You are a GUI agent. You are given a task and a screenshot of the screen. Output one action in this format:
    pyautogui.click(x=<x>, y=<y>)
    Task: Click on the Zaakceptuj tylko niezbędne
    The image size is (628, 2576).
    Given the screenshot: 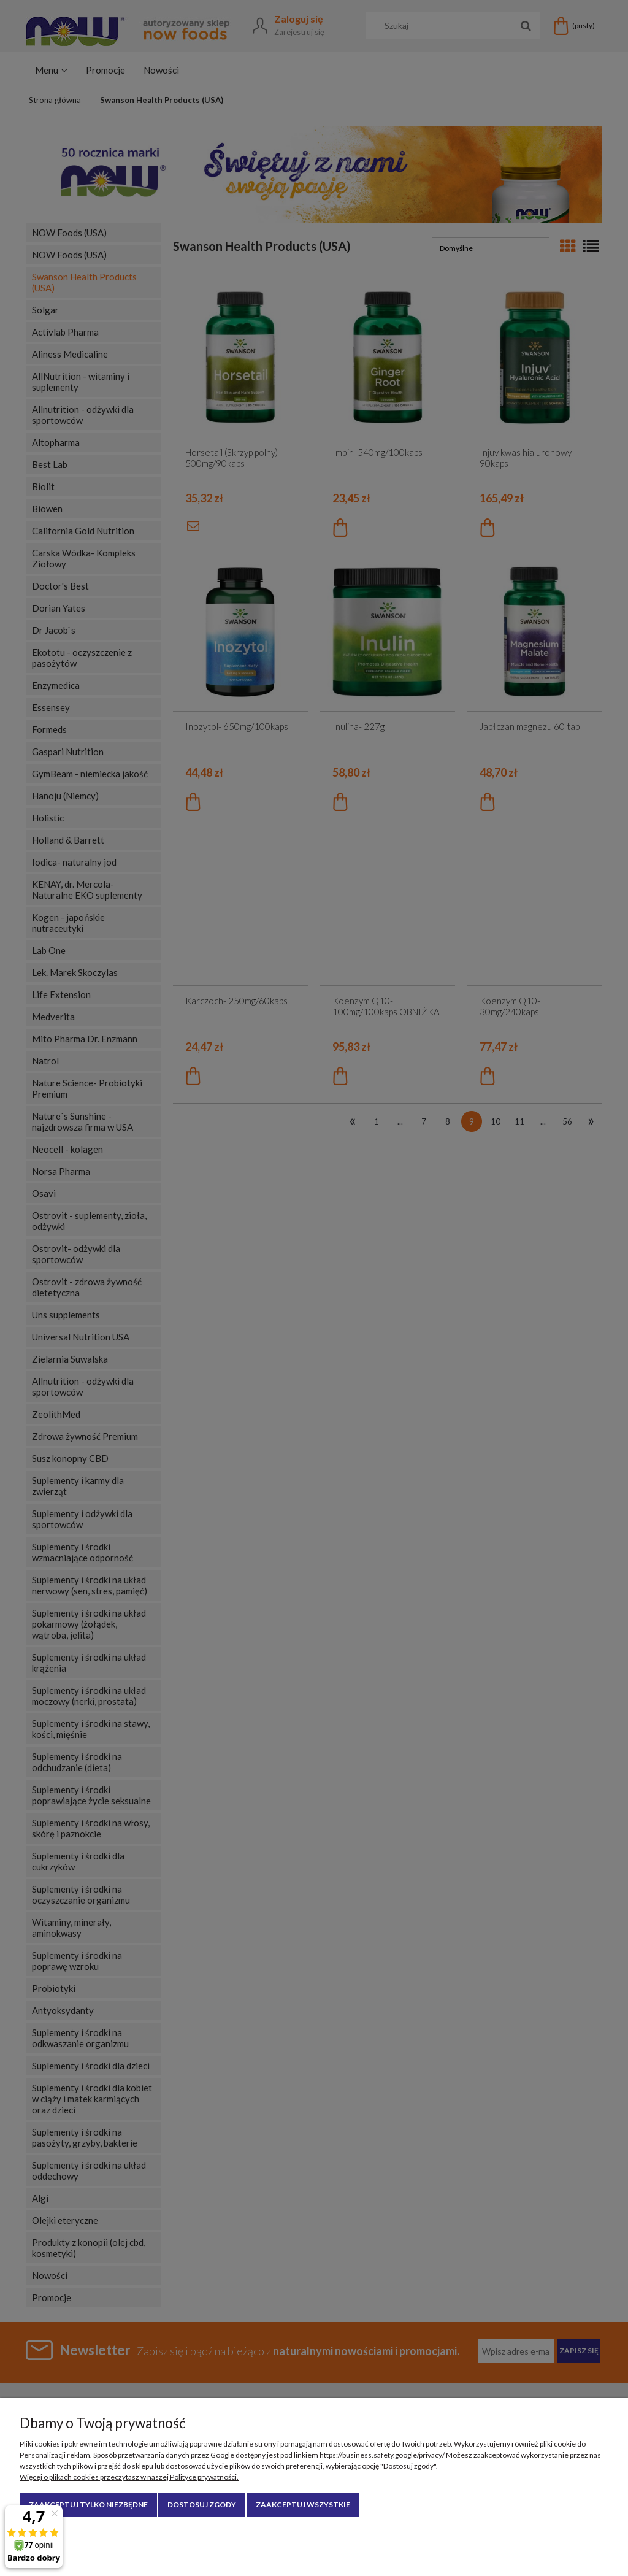 What is the action you would take?
    pyautogui.click(x=88, y=2504)
    